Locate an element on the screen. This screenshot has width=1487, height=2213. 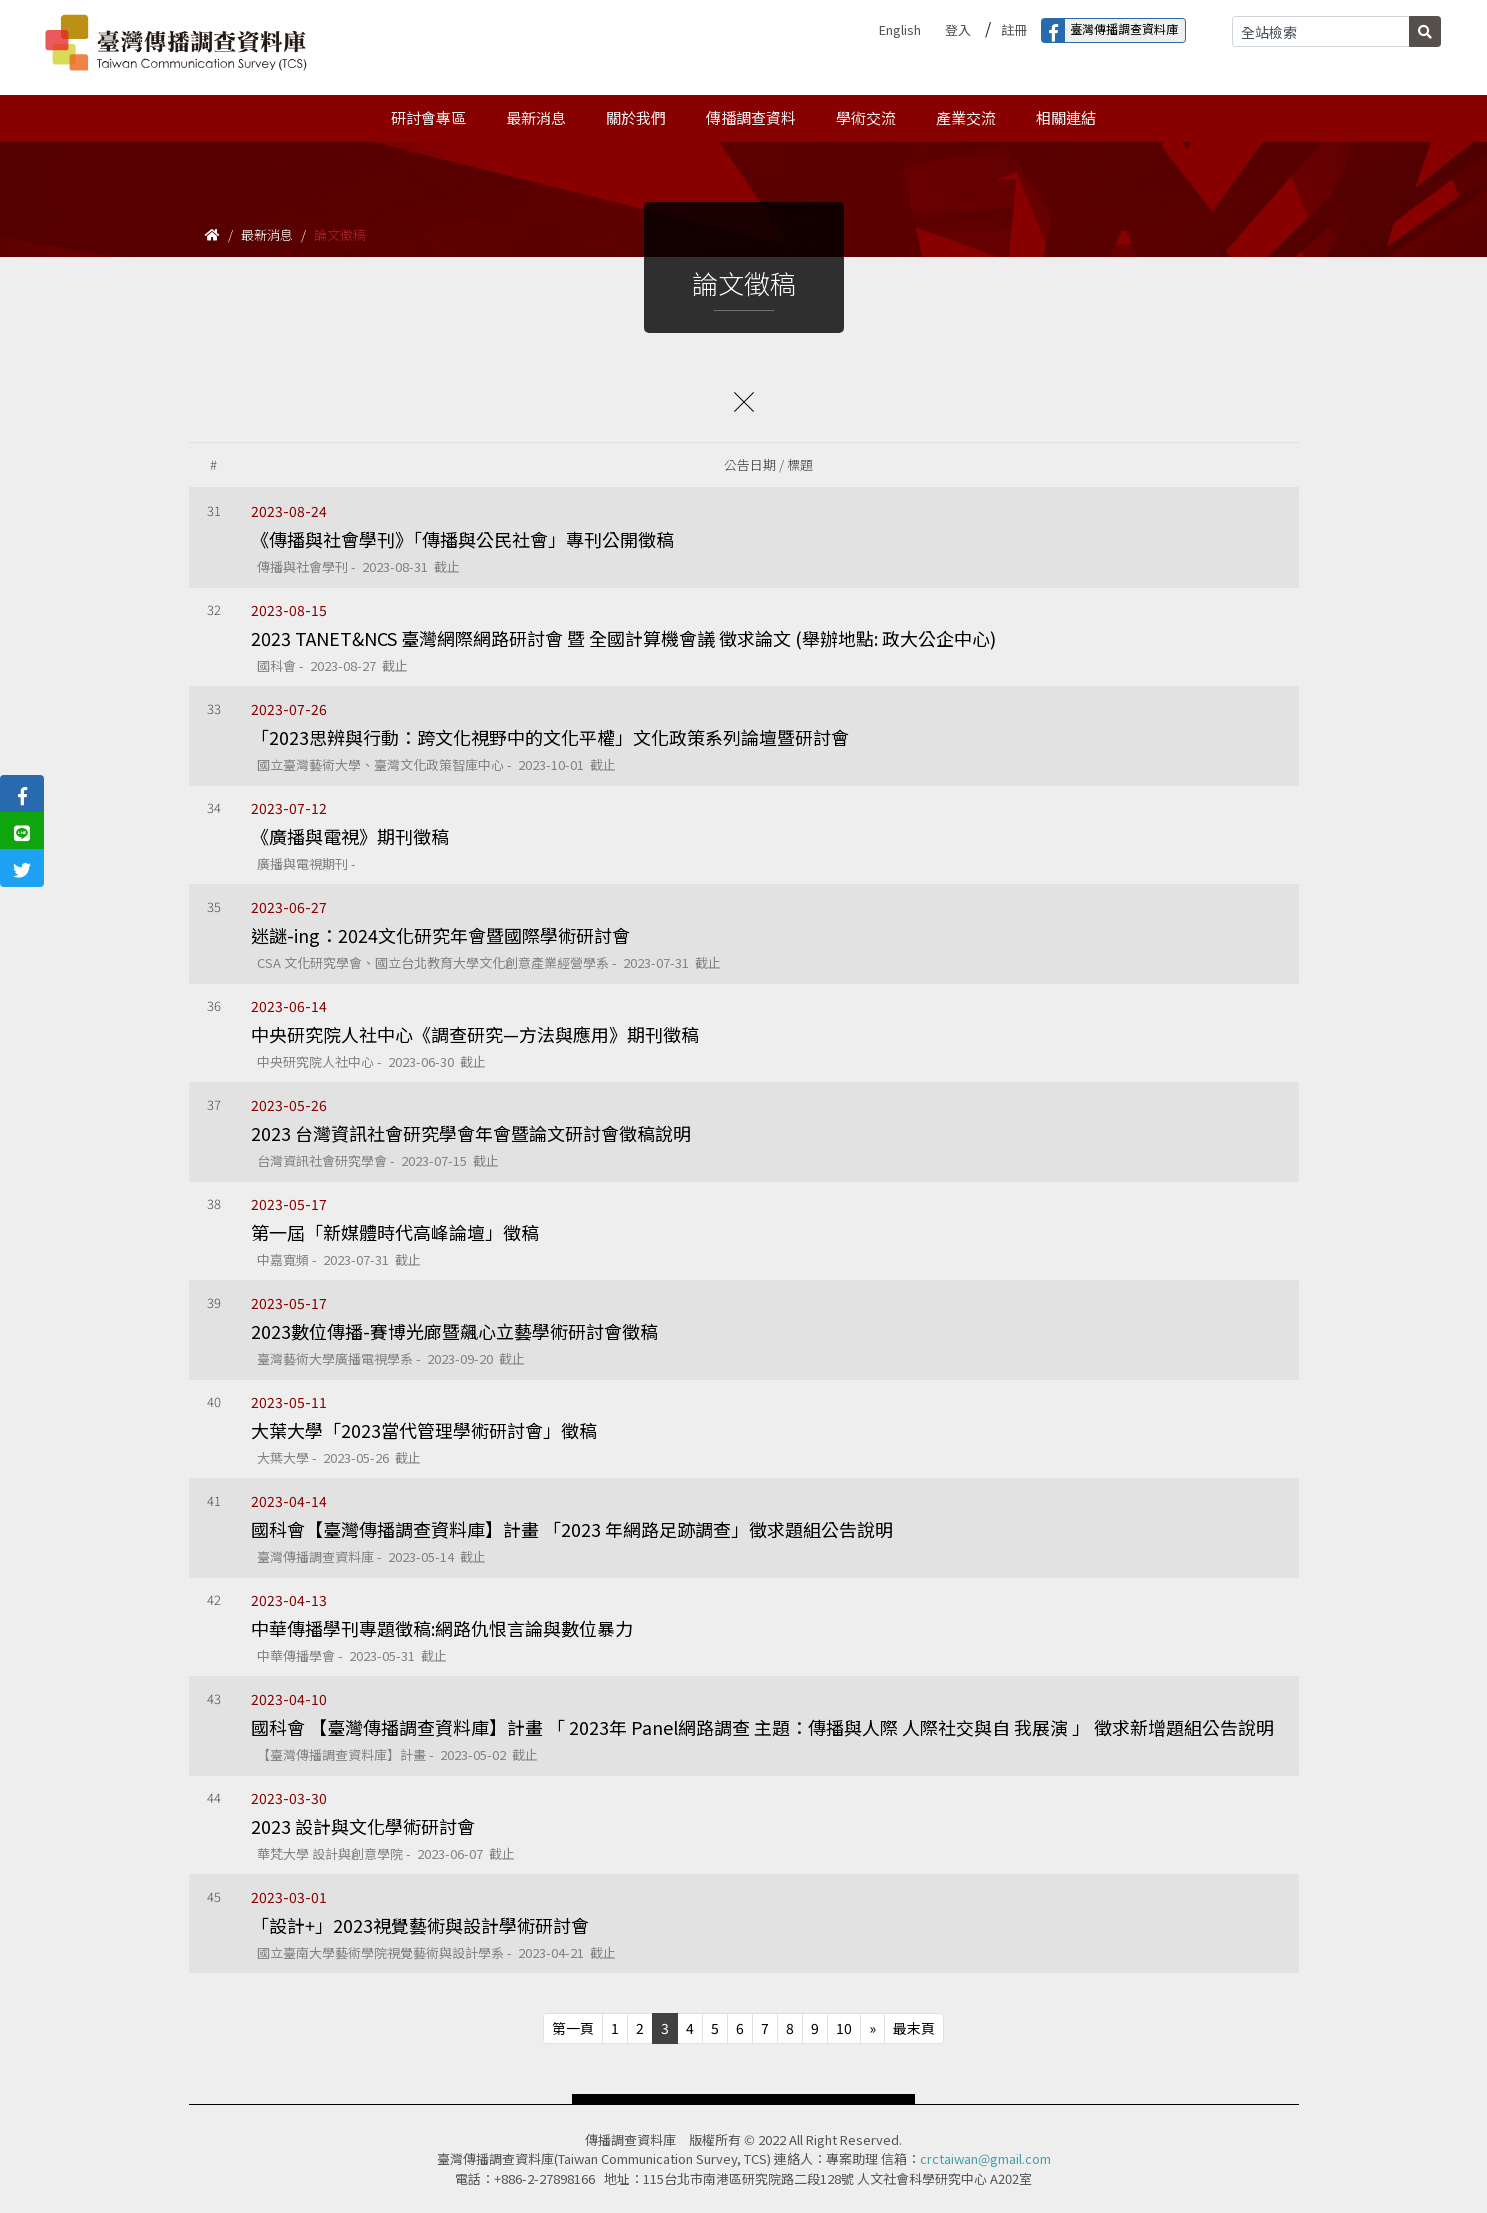
《廣播與電視》期刊徵稿 is located at coordinates (350, 836).